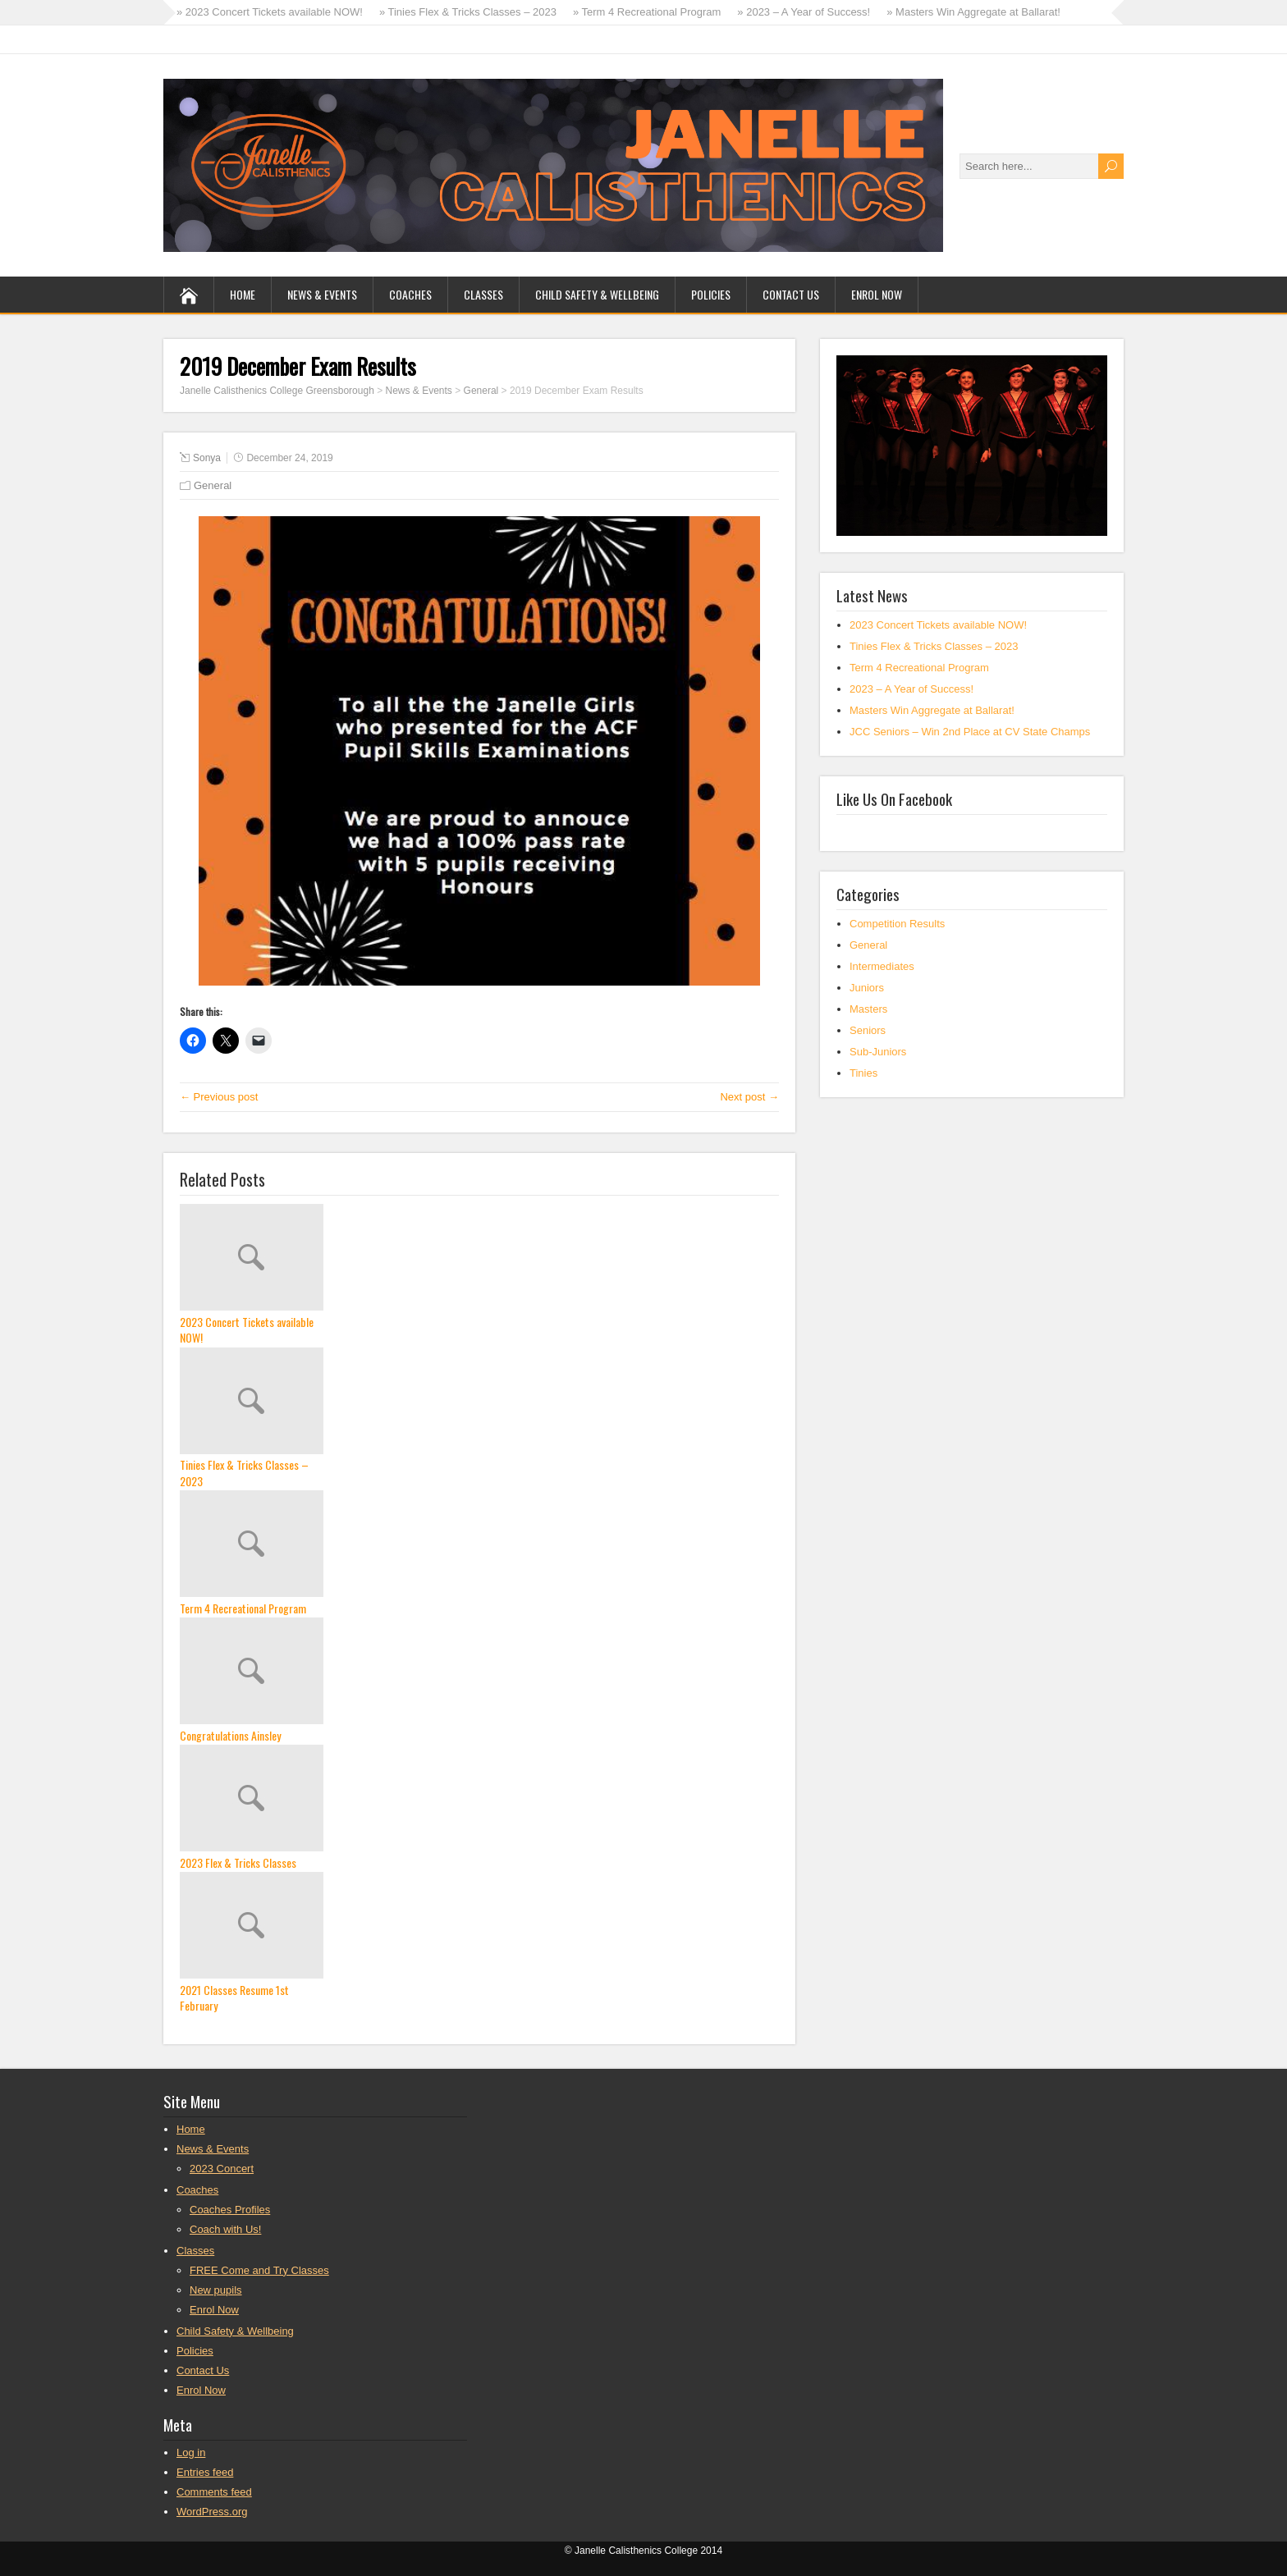  Describe the element at coordinates (973, 12) in the screenshot. I see `» Masters Win Aggregate at Ballarat!` at that location.